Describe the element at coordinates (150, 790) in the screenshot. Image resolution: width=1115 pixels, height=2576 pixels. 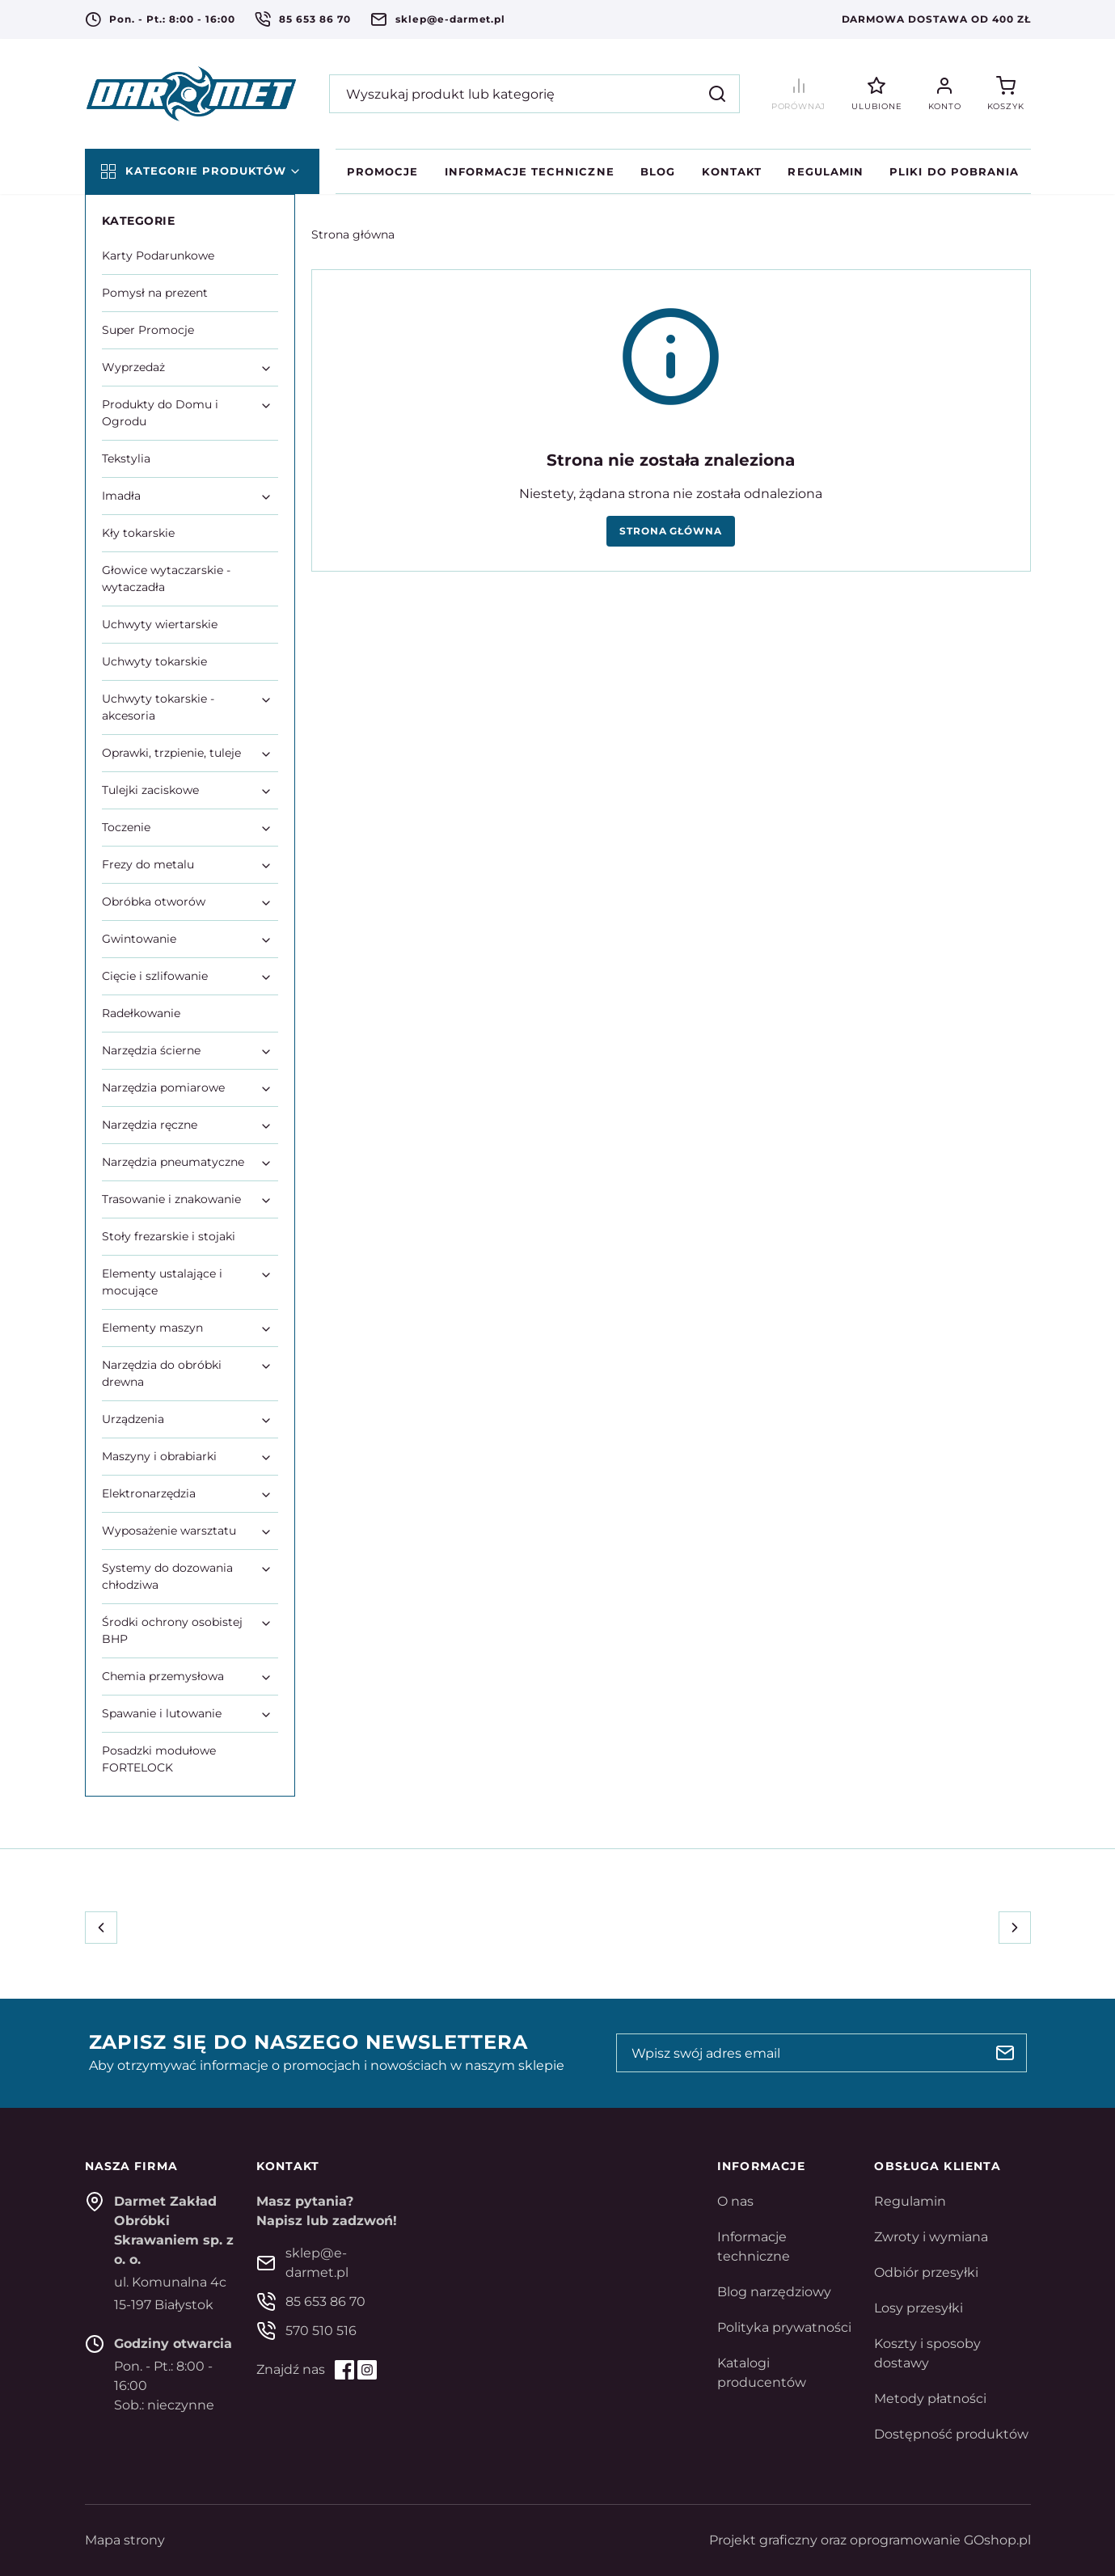
I see `Tulejki zaciskowe` at that location.